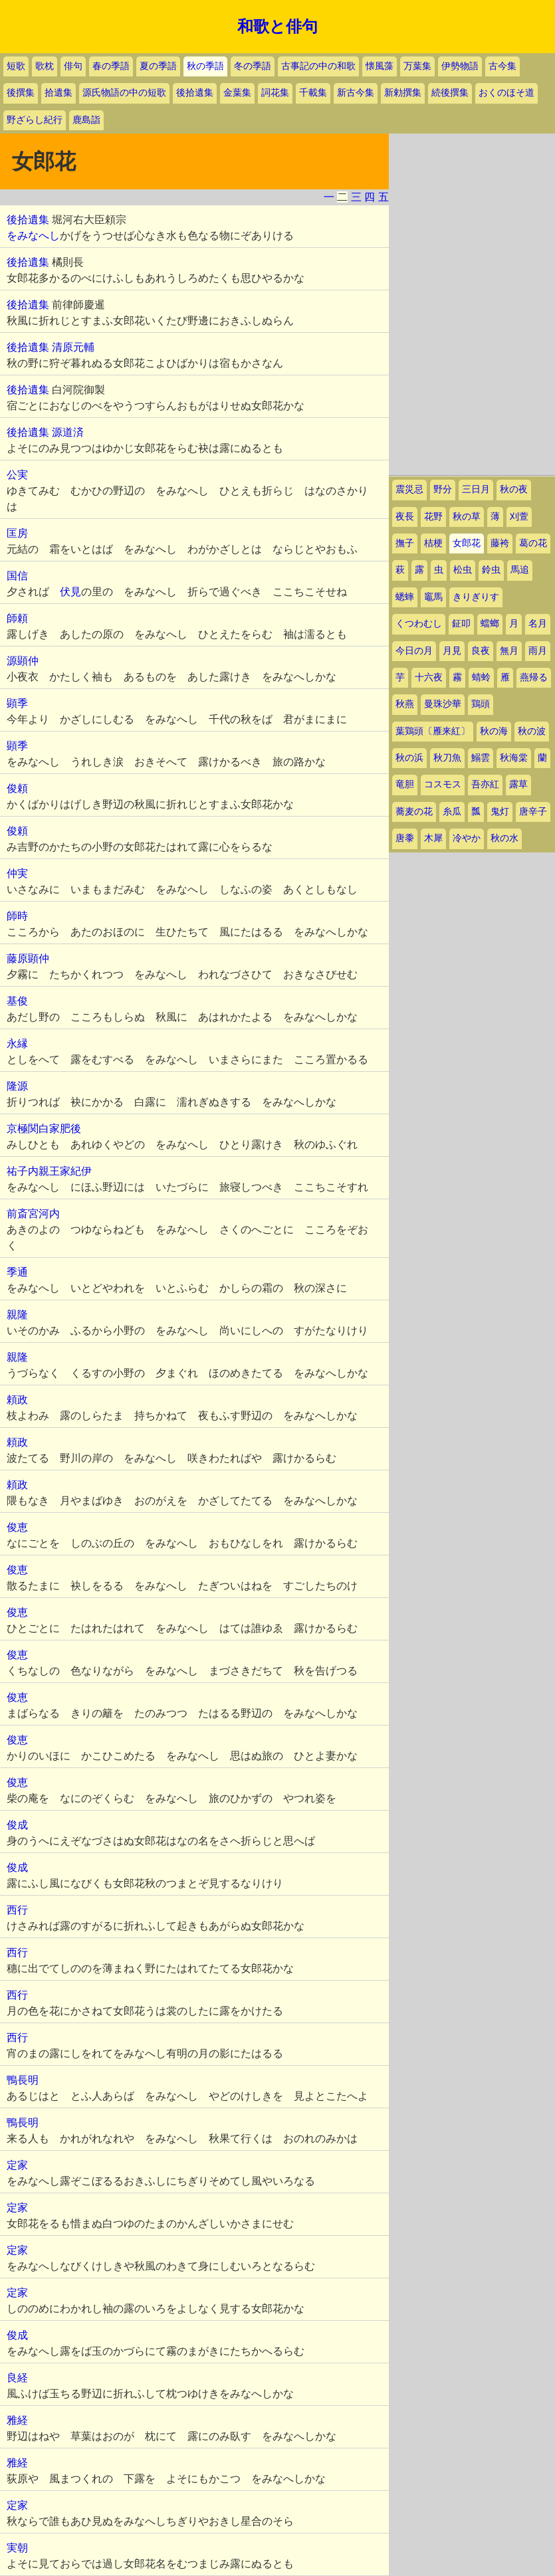 This screenshot has height=2576, width=555. Describe the element at coordinates (158, 66) in the screenshot. I see `夏の季語` at that location.